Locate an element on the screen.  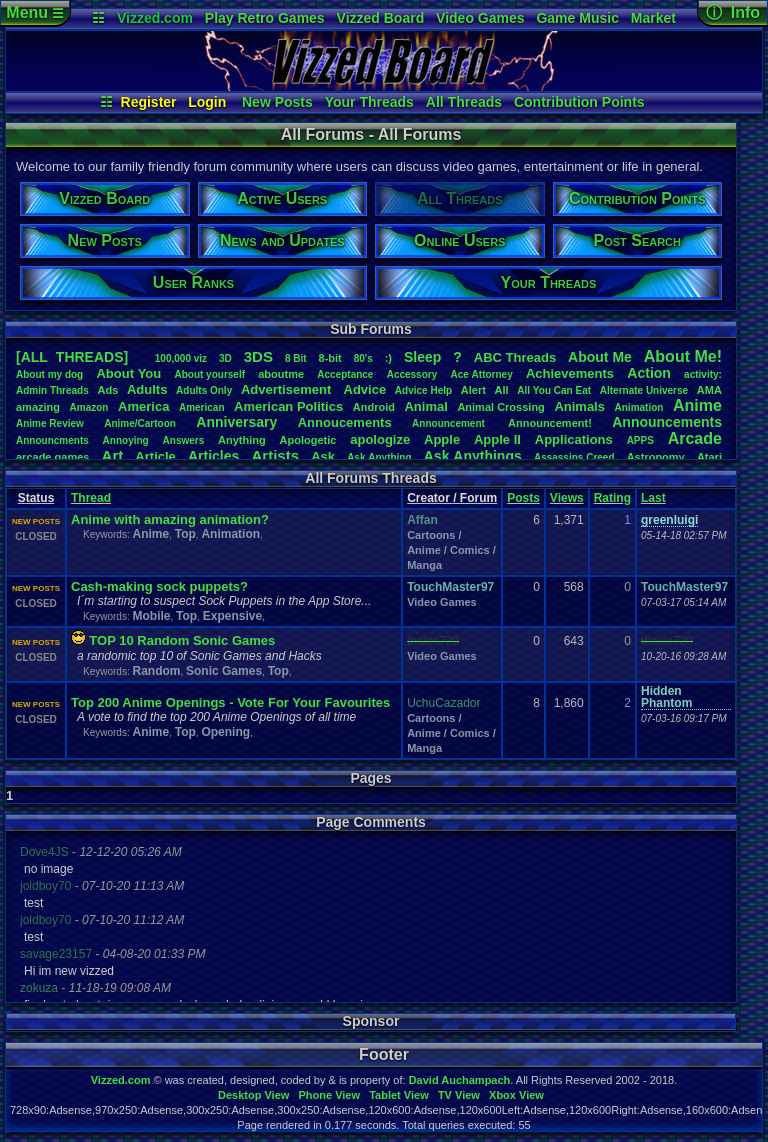
Ask is located at coordinates (323, 456).